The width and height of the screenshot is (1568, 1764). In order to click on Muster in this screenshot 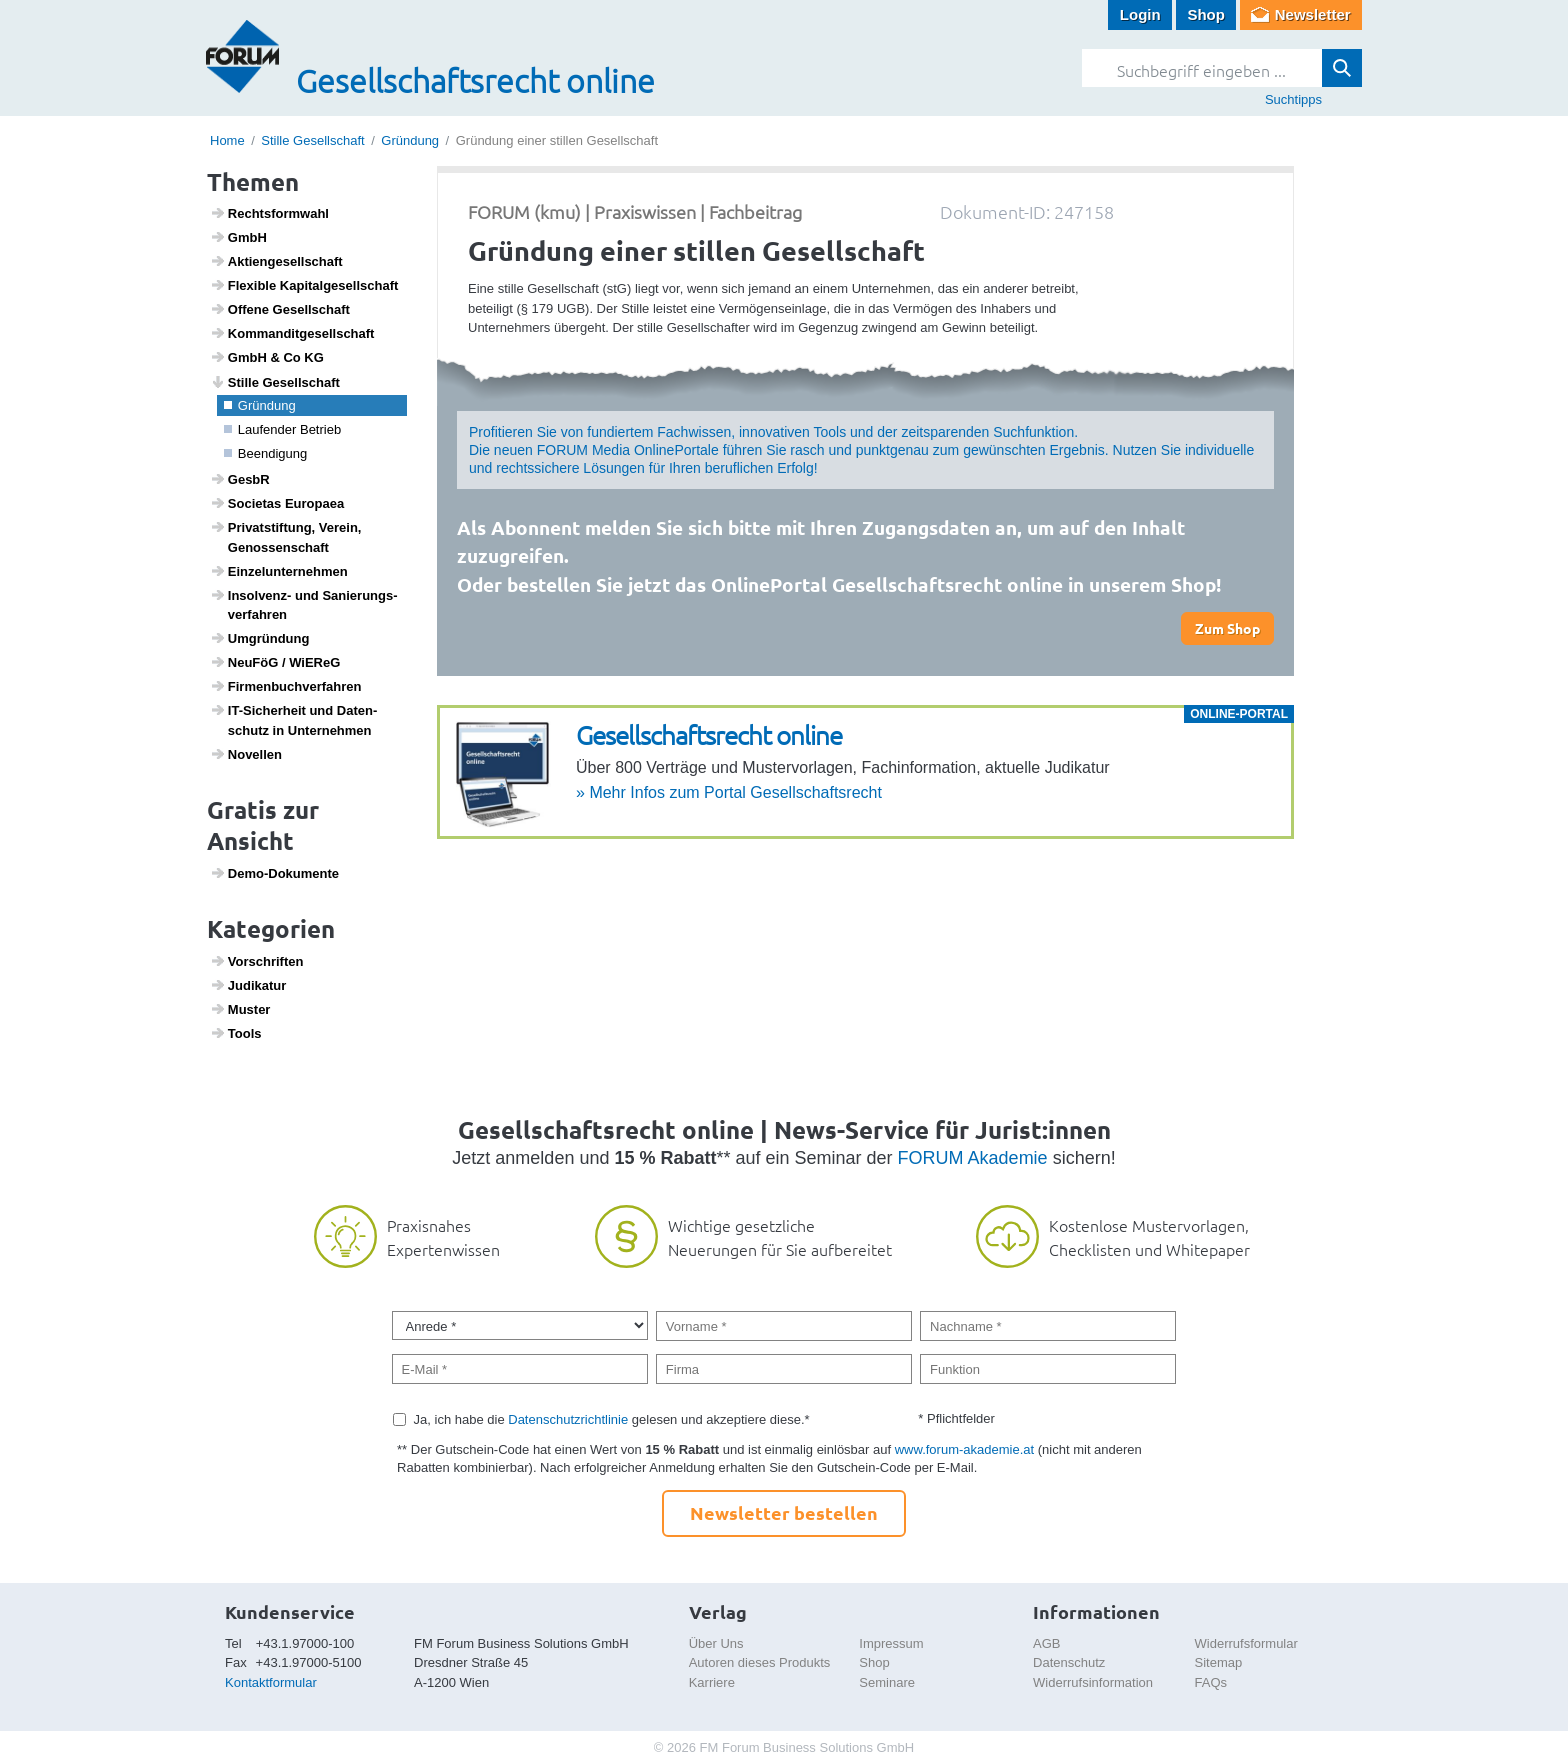, I will do `click(240, 1009)`.